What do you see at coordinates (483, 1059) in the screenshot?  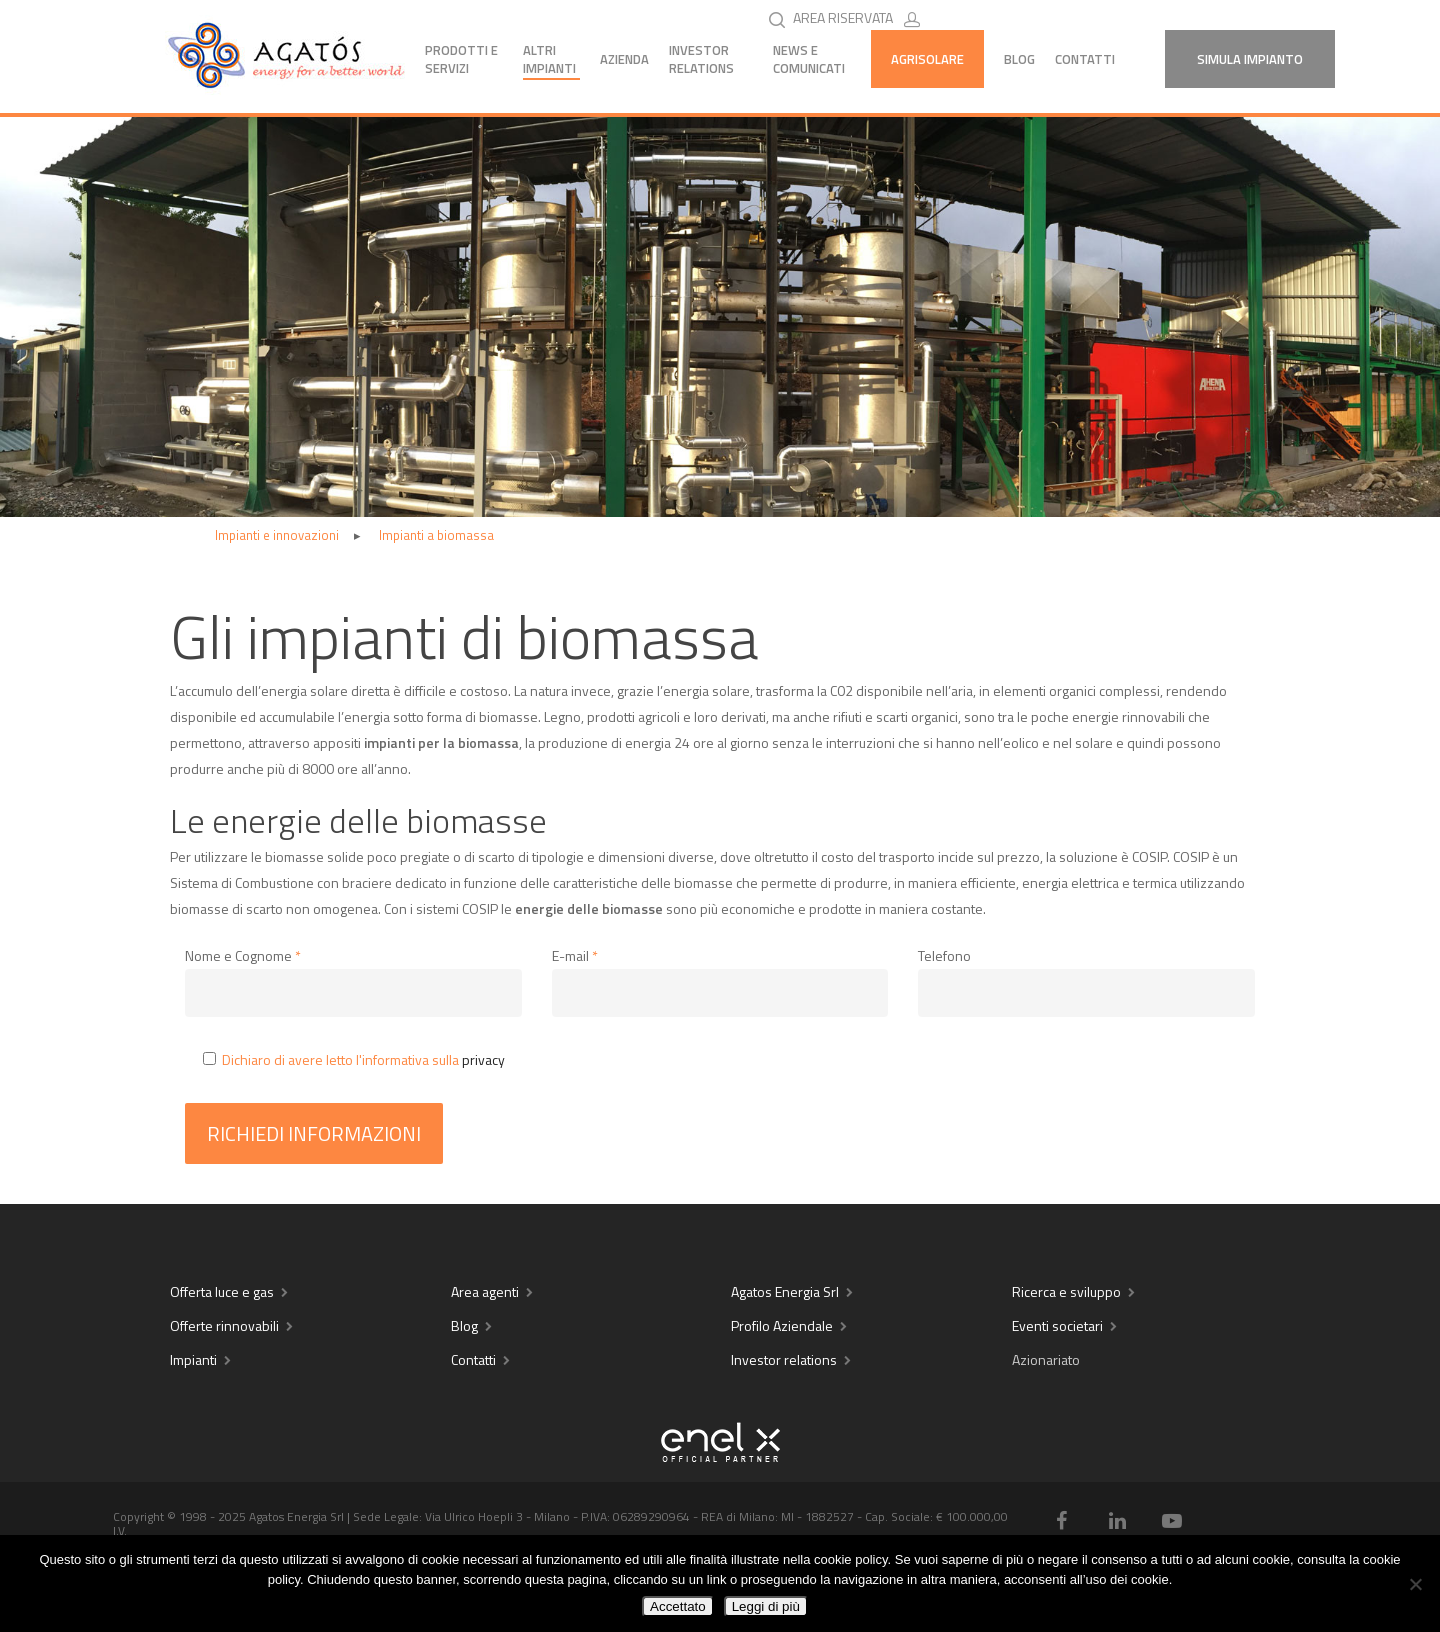 I see `privacy` at bounding box center [483, 1059].